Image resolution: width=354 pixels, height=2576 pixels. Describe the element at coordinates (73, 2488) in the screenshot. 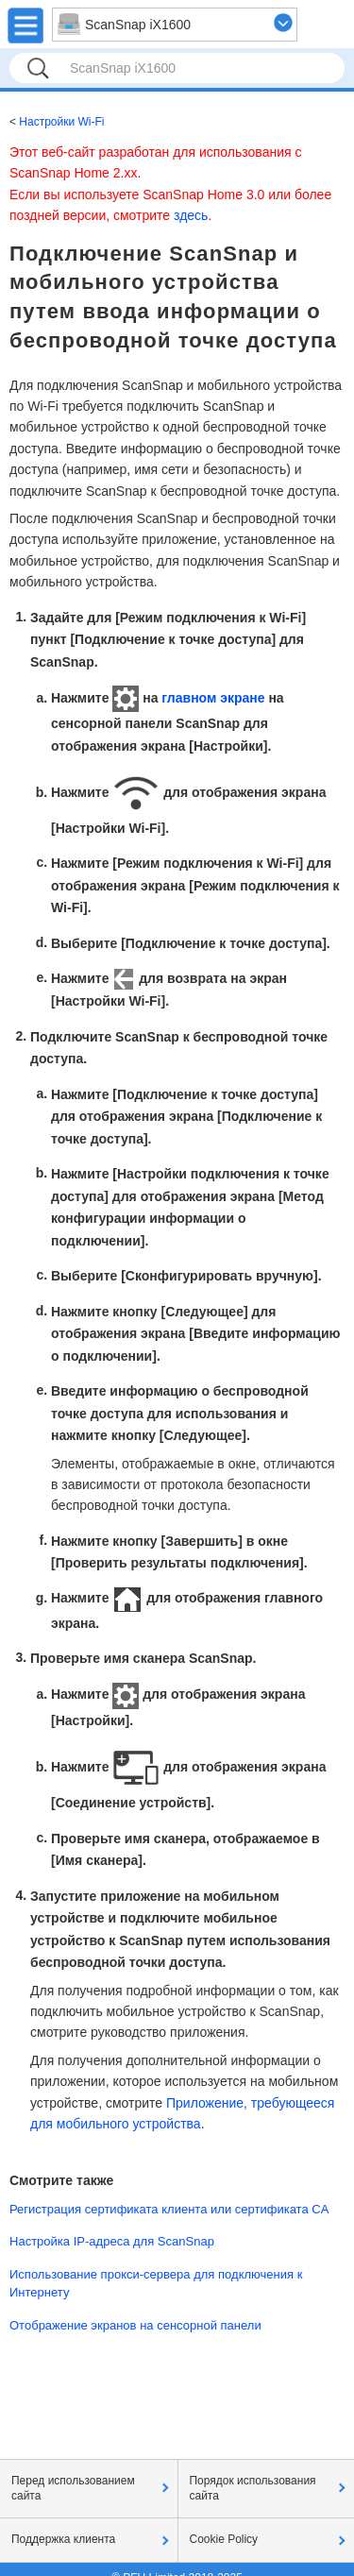

I see `Перед использованием сайта` at that location.